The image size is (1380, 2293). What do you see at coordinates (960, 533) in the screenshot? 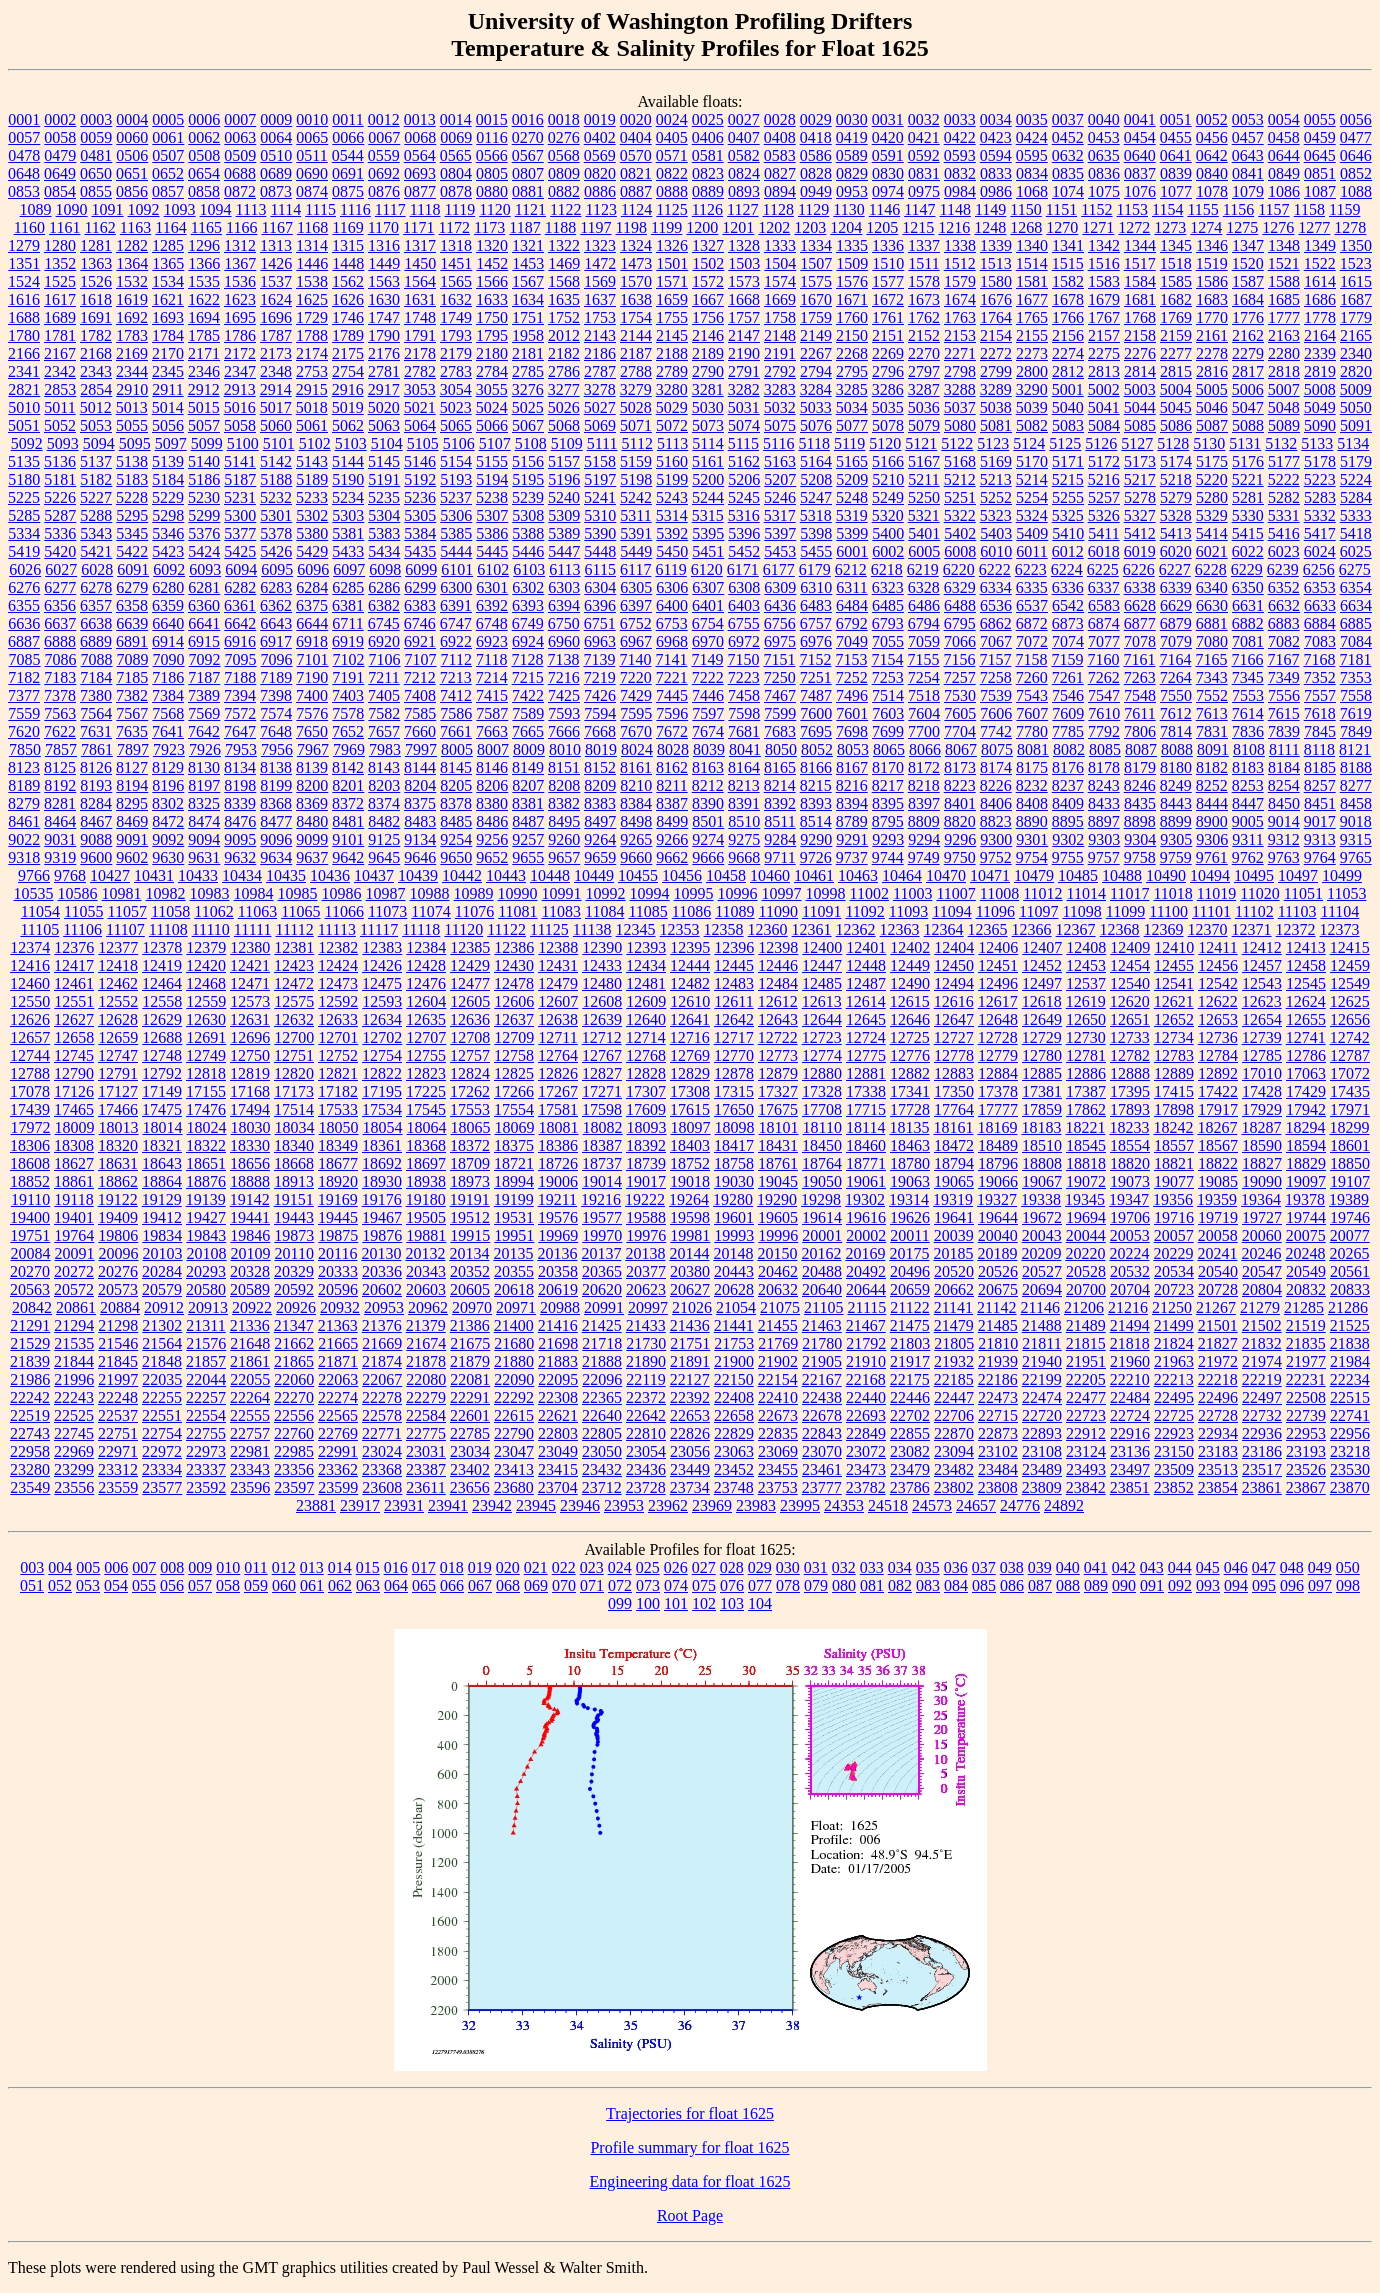
I see `5402` at bounding box center [960, 533].